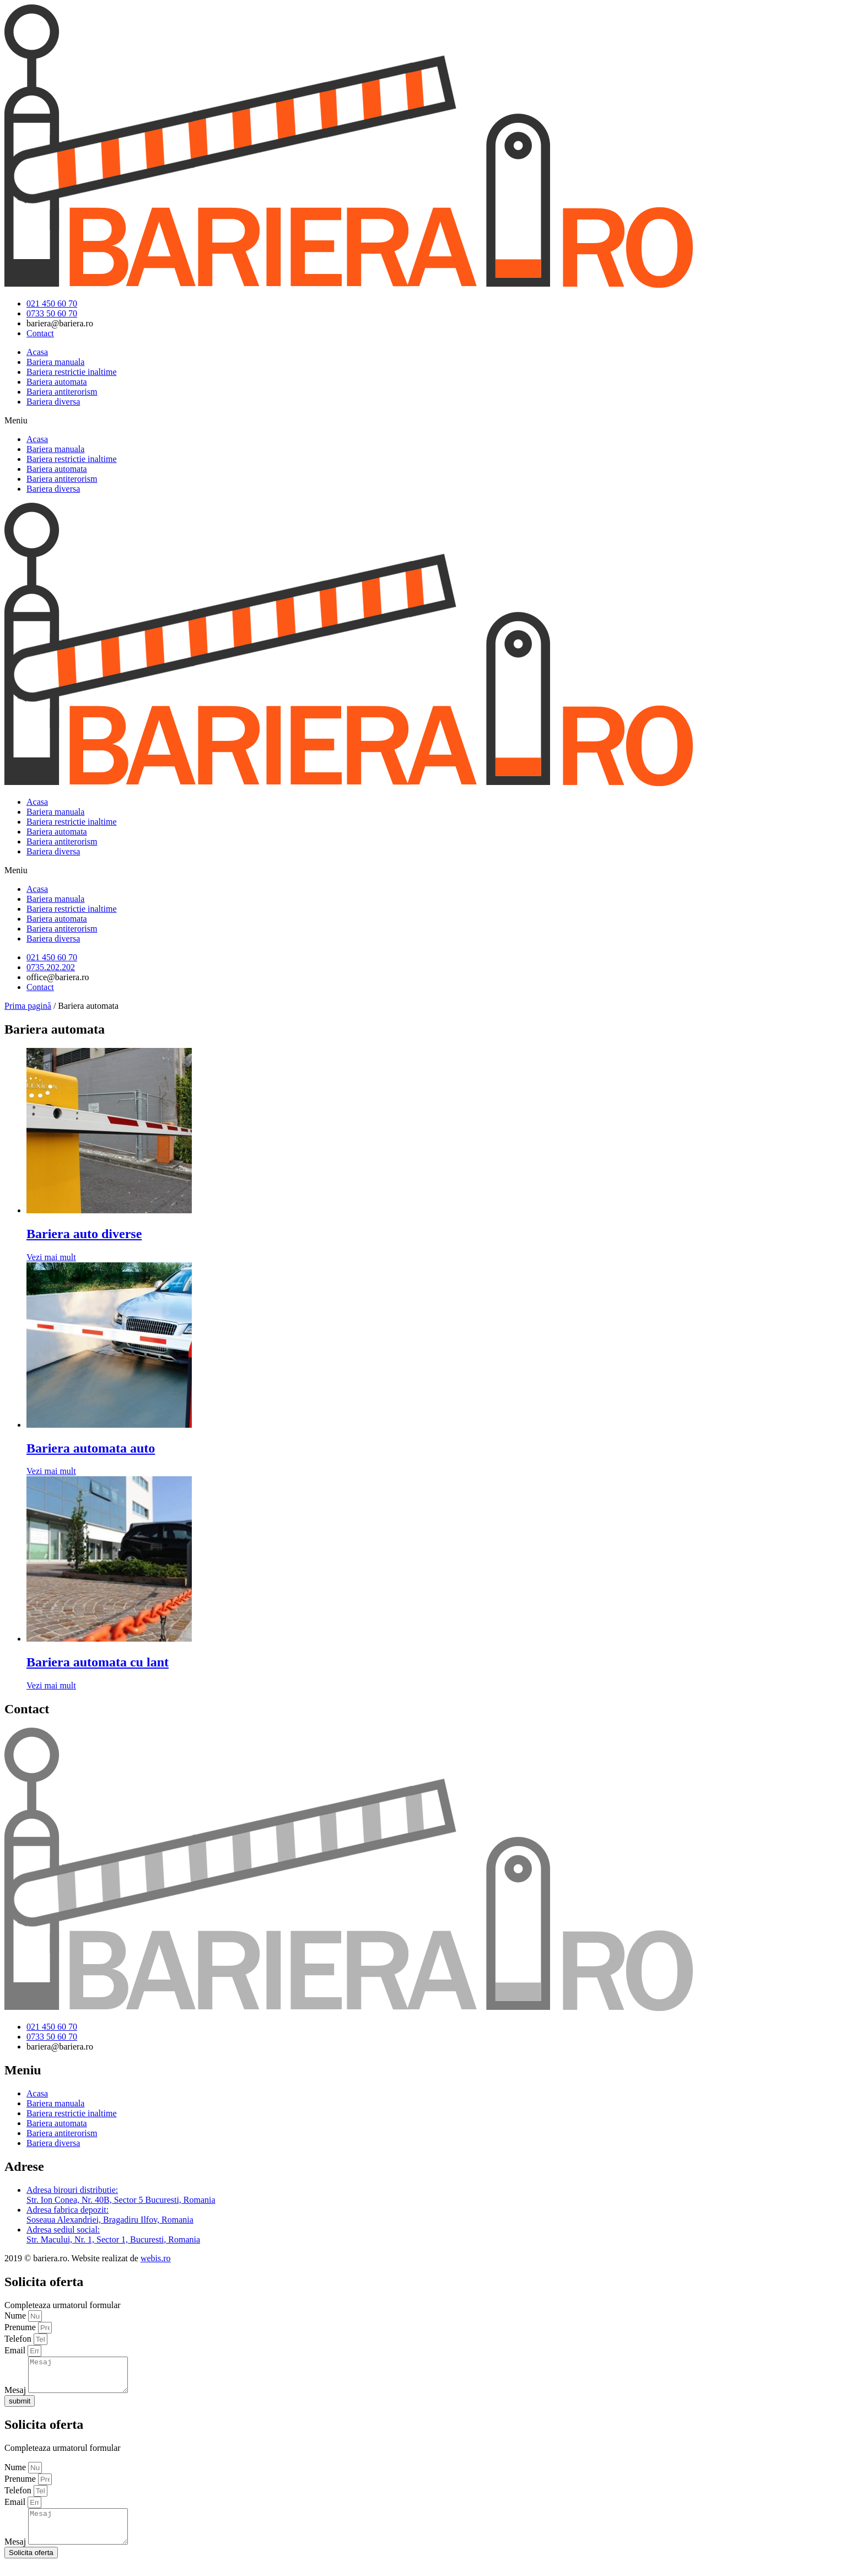  Describe the element at coordinates (56, 381) in the screenshot. I see `Bariera automata` at that location.